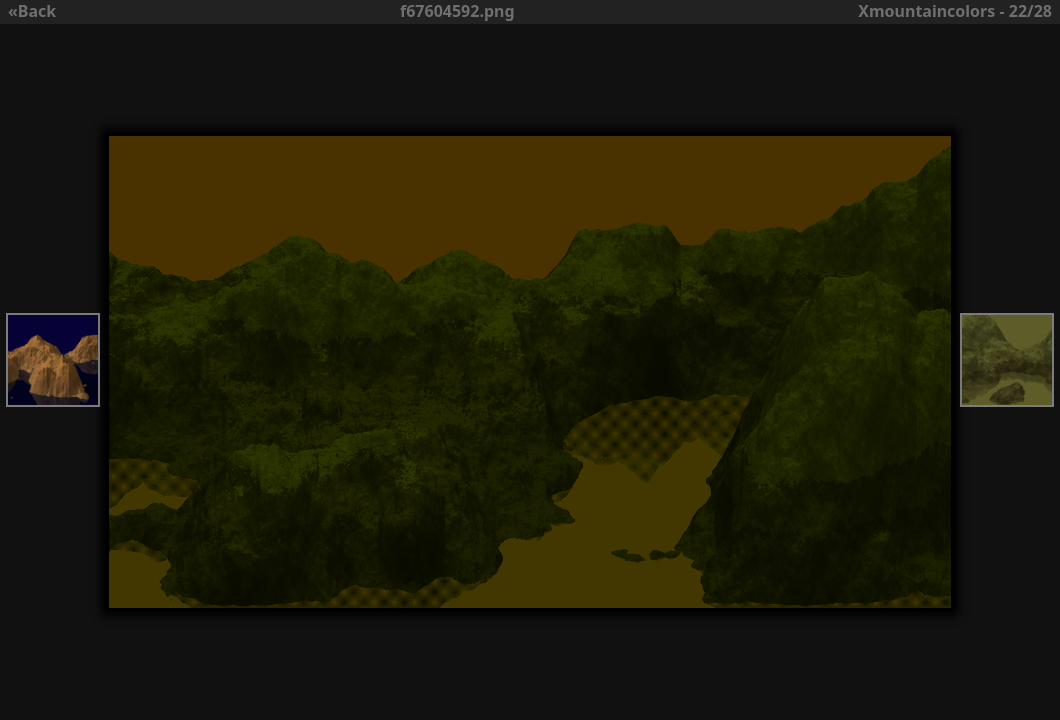  What do you see at coordinates (457, 11) in the screenshot?
I see `f67604592.png` at bounding box center [457, 11].